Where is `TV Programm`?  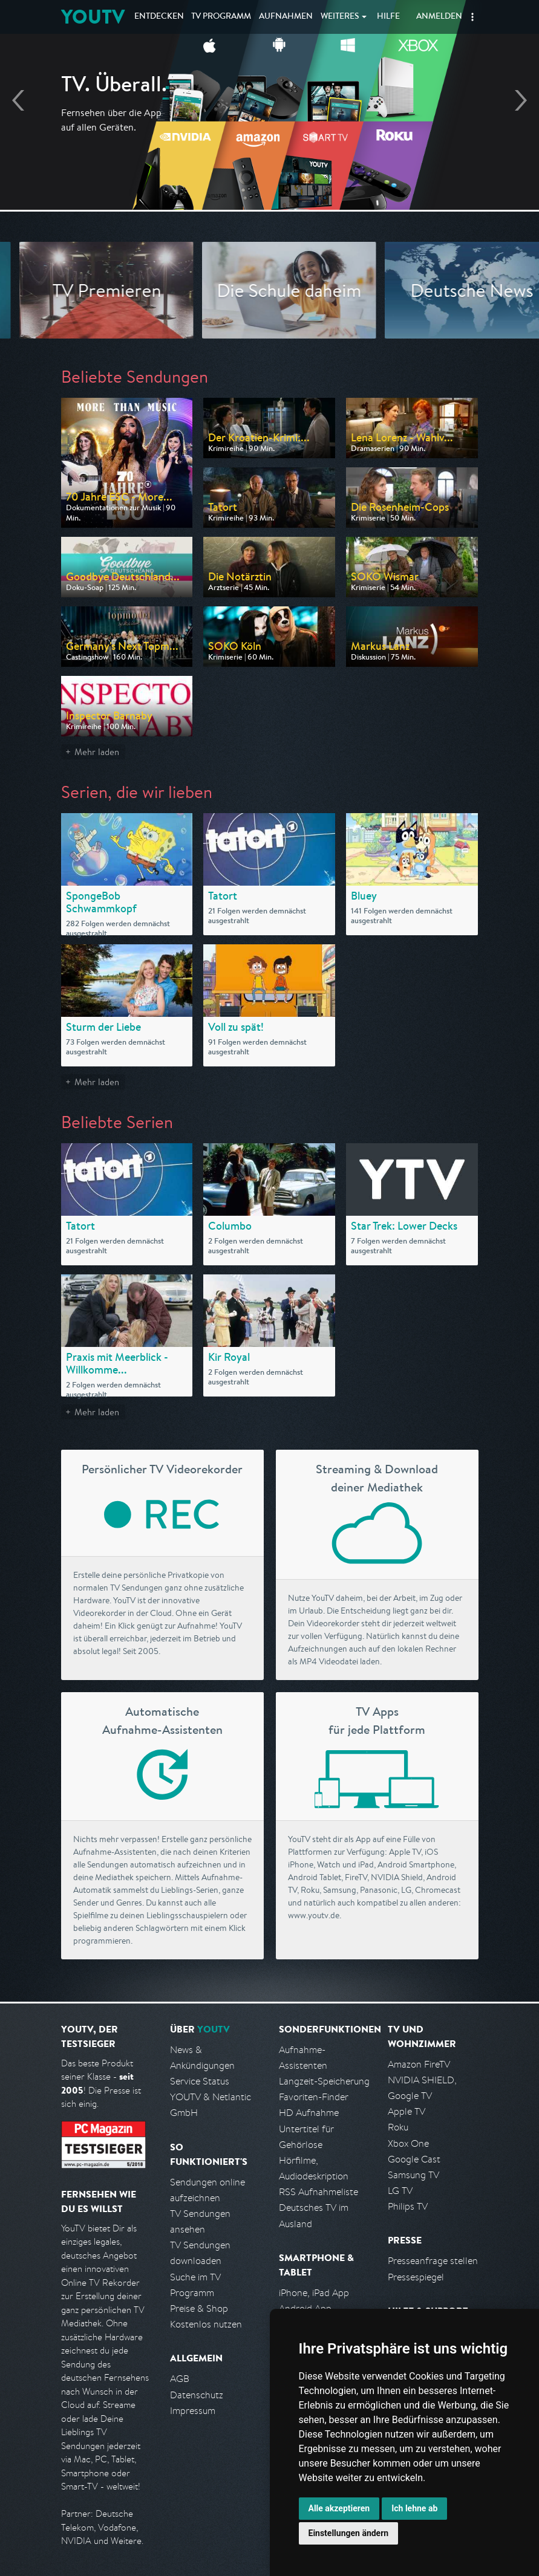
TV Programm is located at coordinates (221, 17).